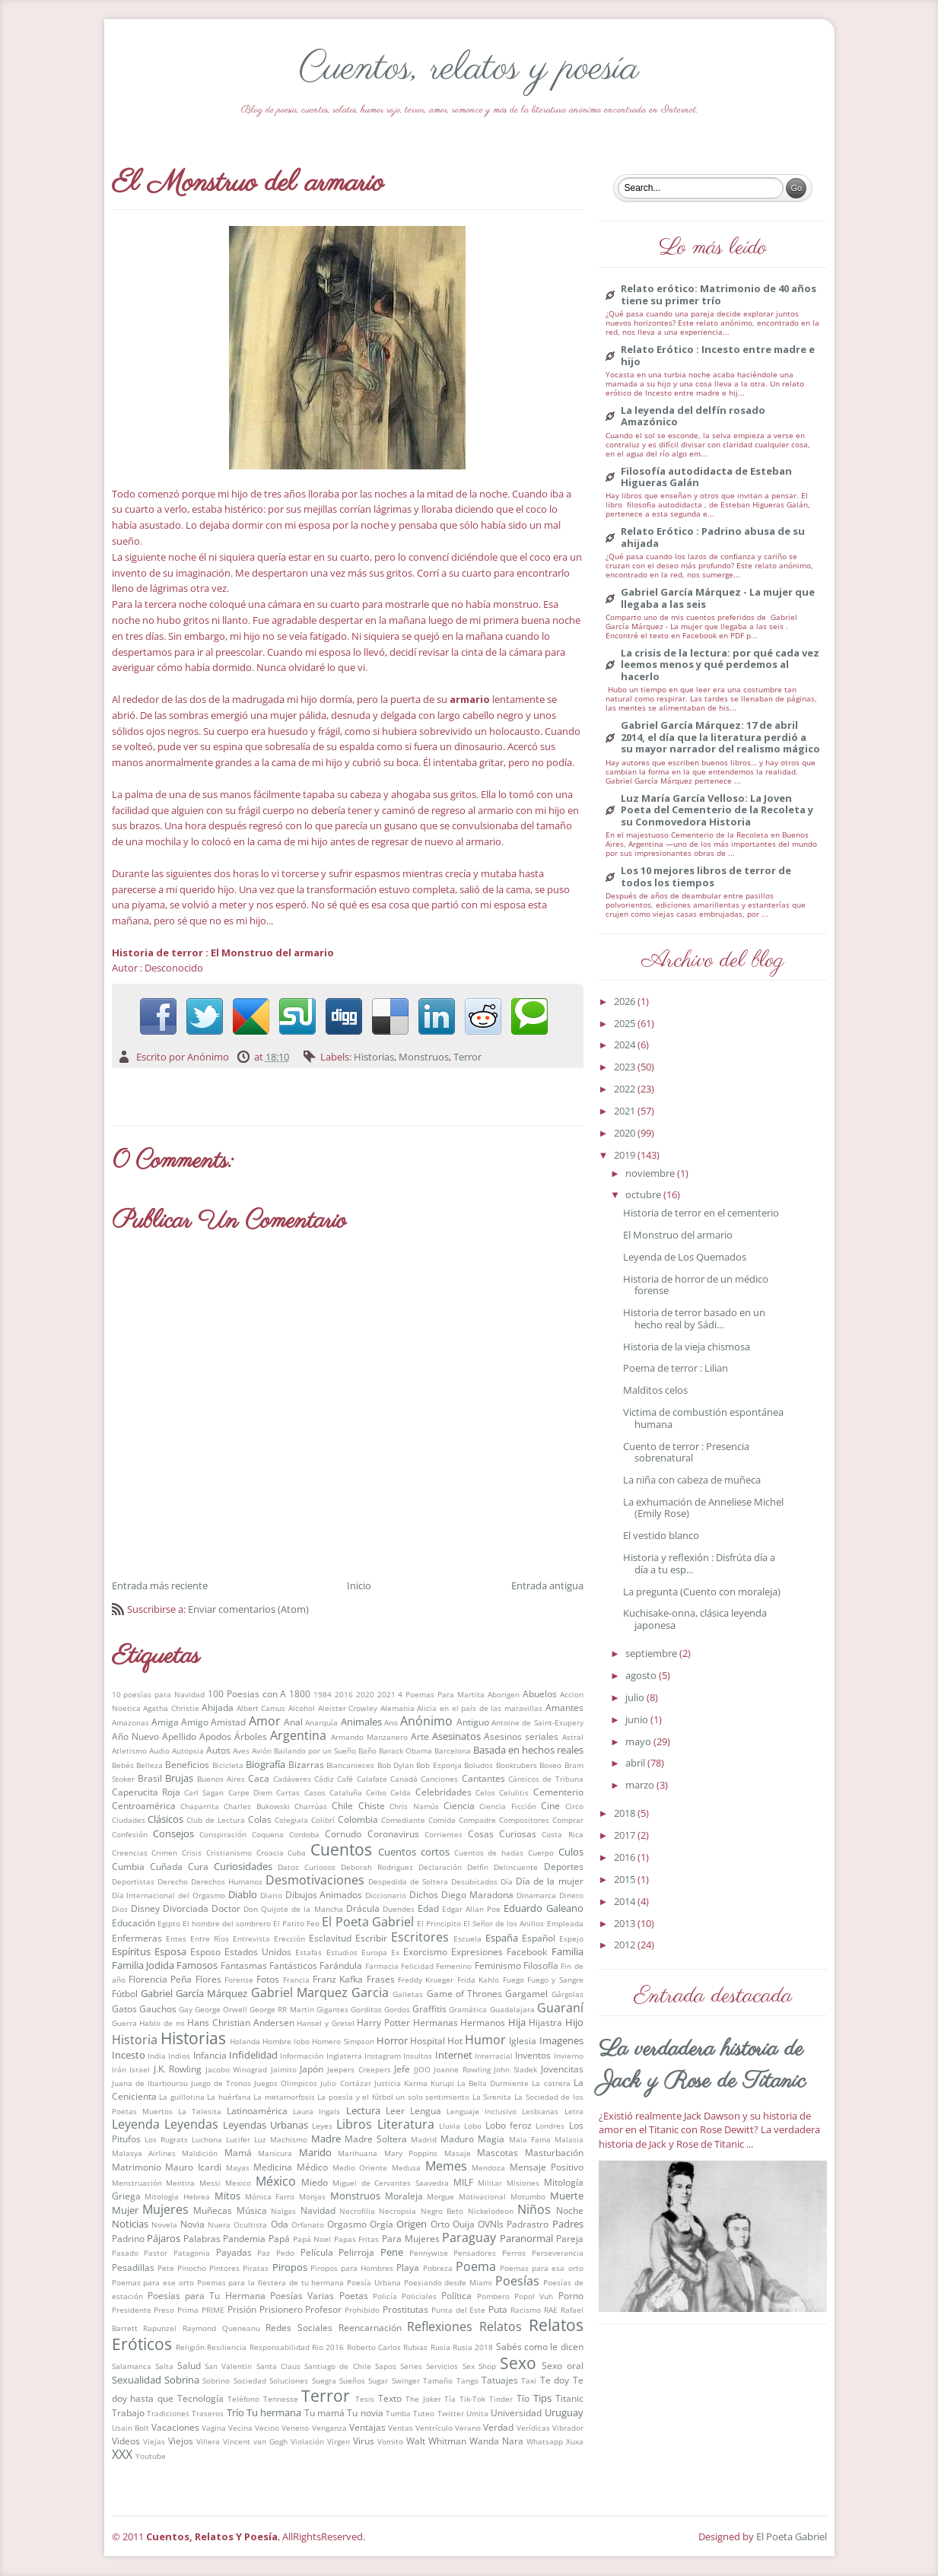 The height and width of the screenshot is (2576, 938). What do you see at coordinates (374, 1057) in the screenshot?
I see `Historias` at bounding box center [374, 1057].